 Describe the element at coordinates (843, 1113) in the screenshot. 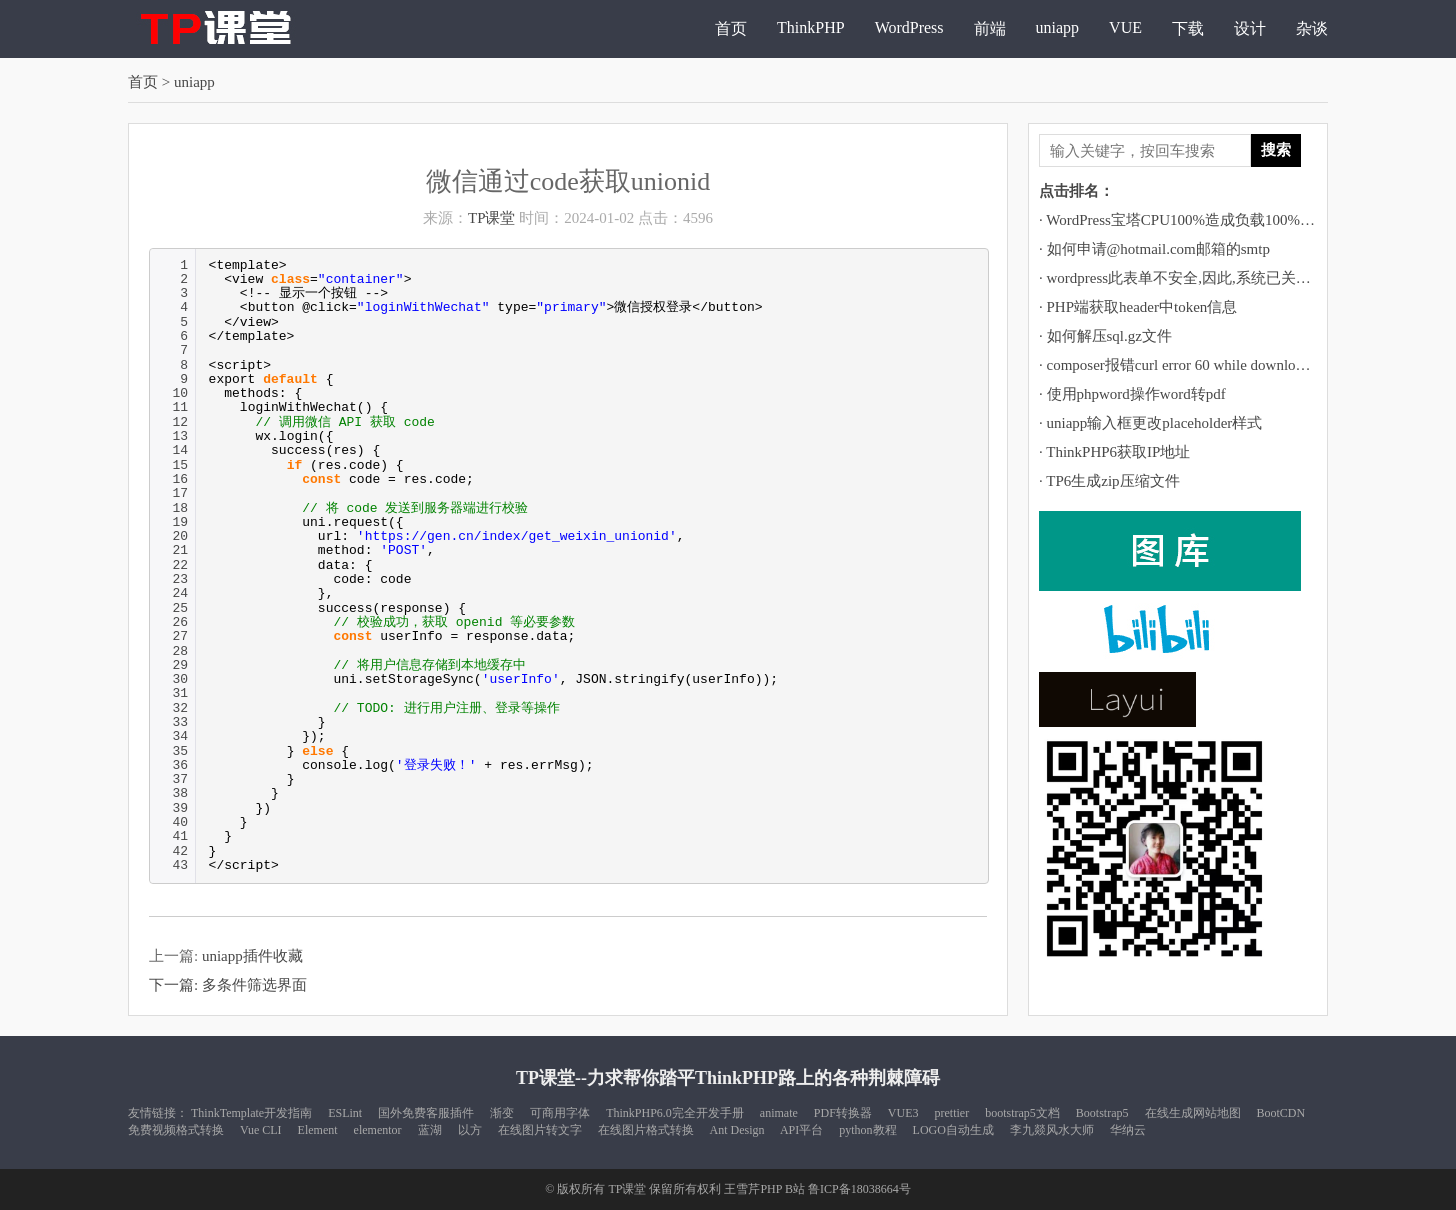

I see `PDF转换器` at that location.